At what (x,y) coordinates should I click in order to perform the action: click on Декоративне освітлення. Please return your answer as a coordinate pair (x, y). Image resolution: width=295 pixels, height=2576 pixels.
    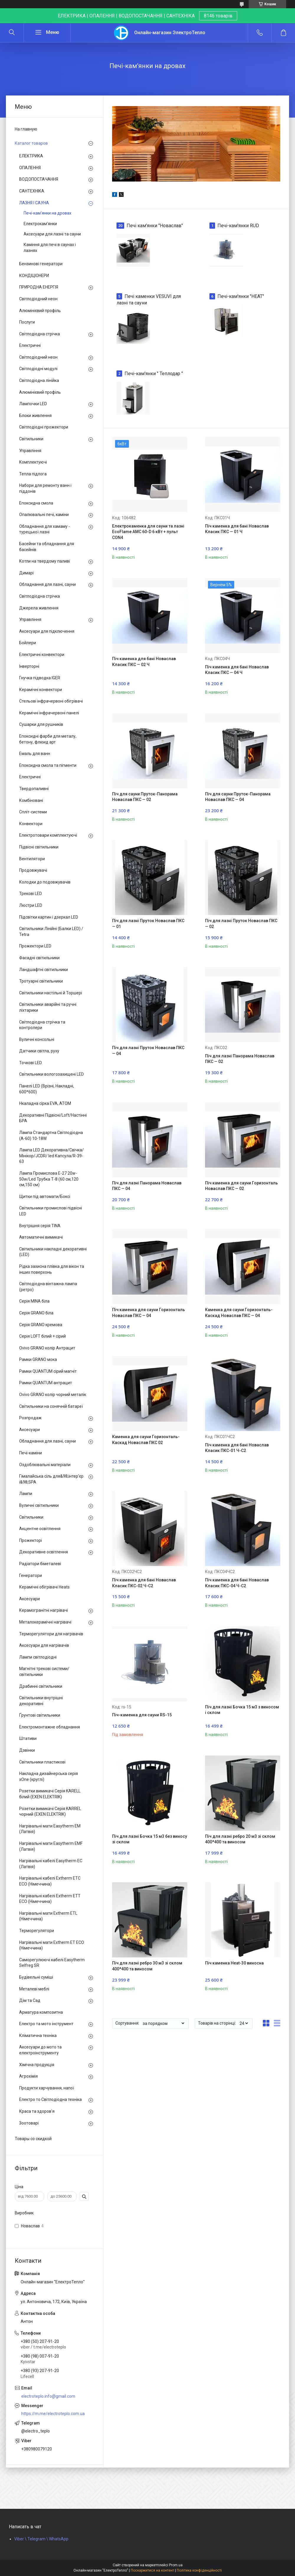
    Looking at the image, I should click on (43, 1552).